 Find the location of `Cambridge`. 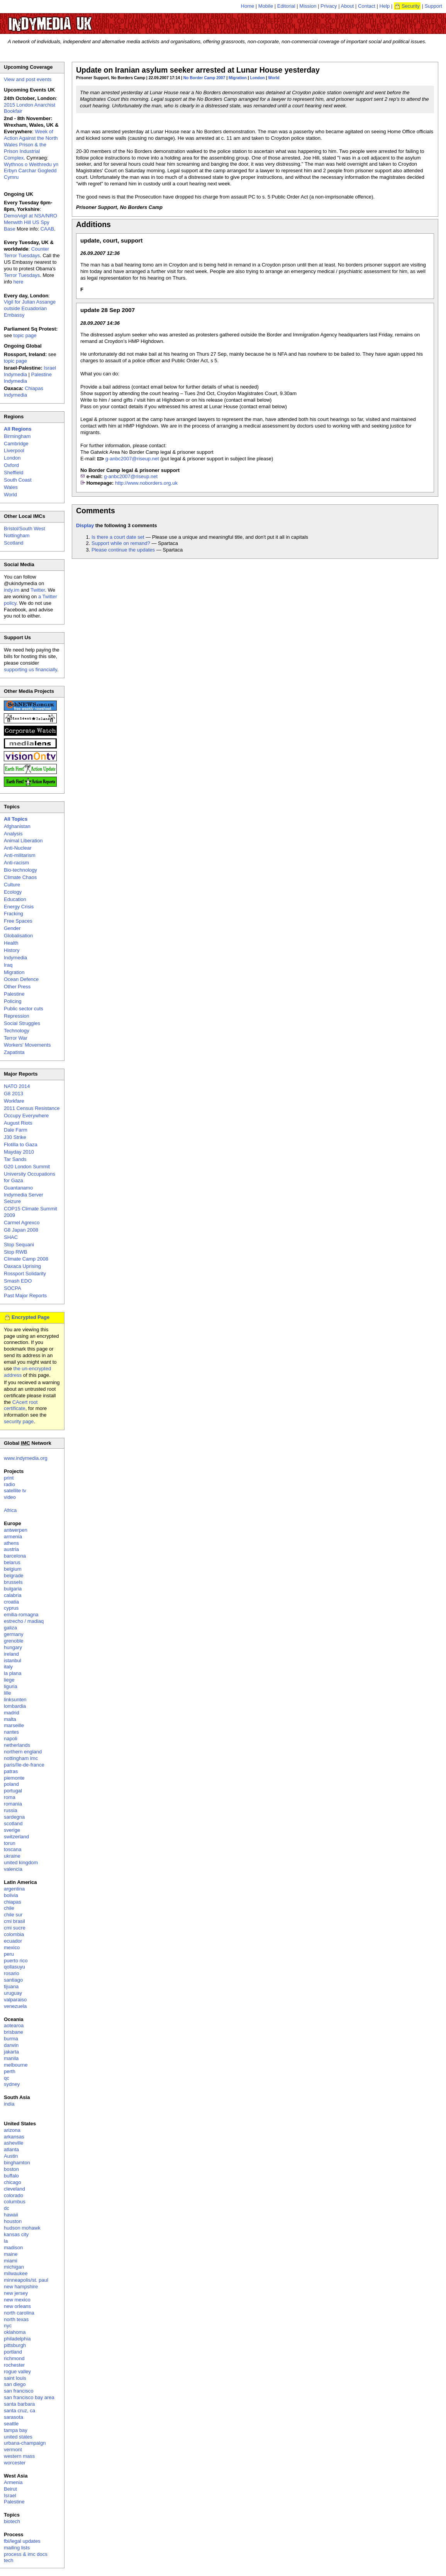

Cambridge is located at coordinates (16, 443).